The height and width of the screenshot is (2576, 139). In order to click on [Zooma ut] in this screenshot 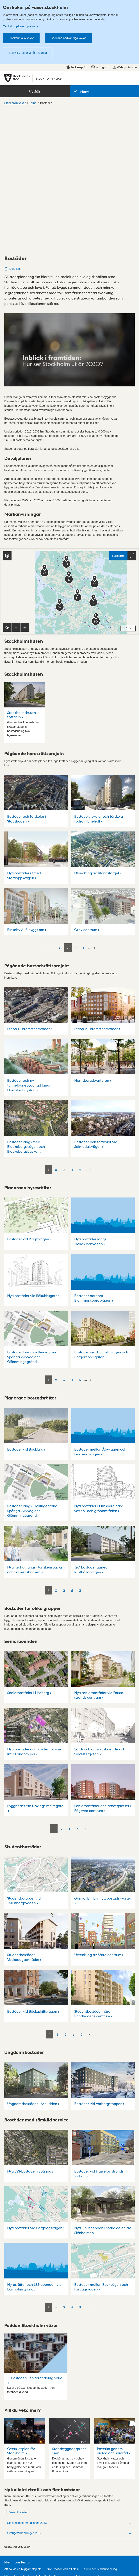, I will do `click(16, 488)`.